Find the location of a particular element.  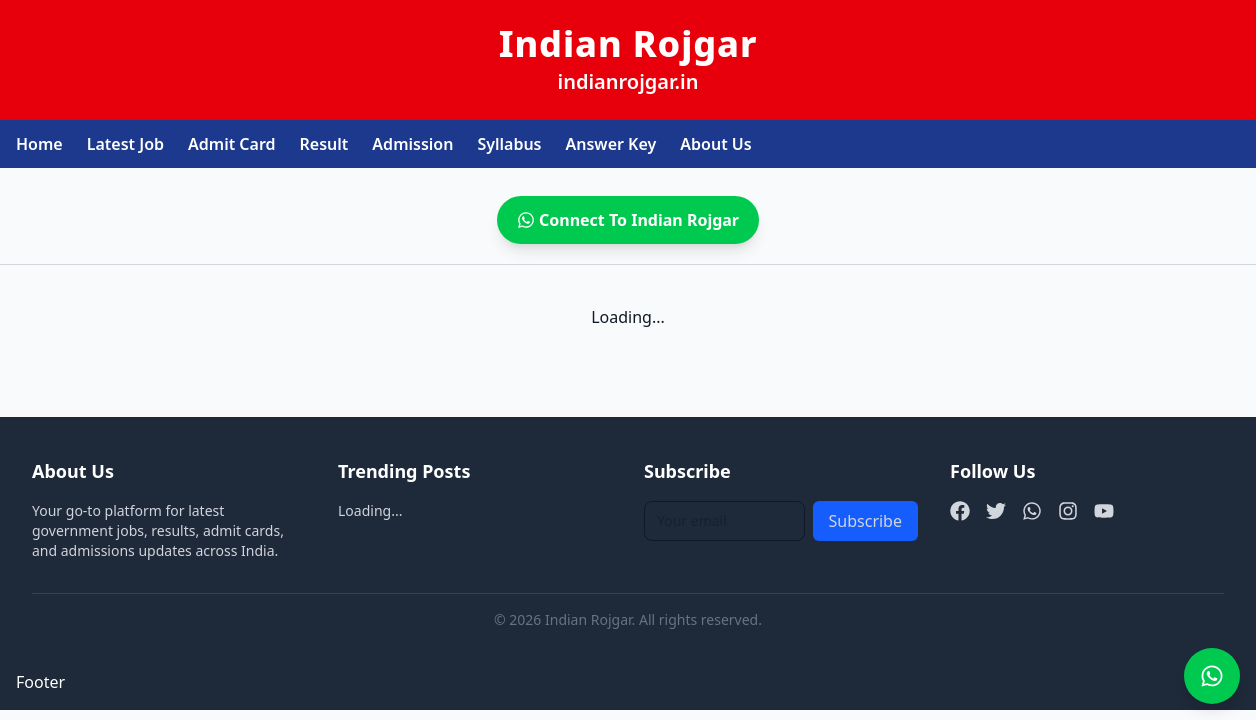

Connect To Indian Rojgar is located at coordinates (628, 220).